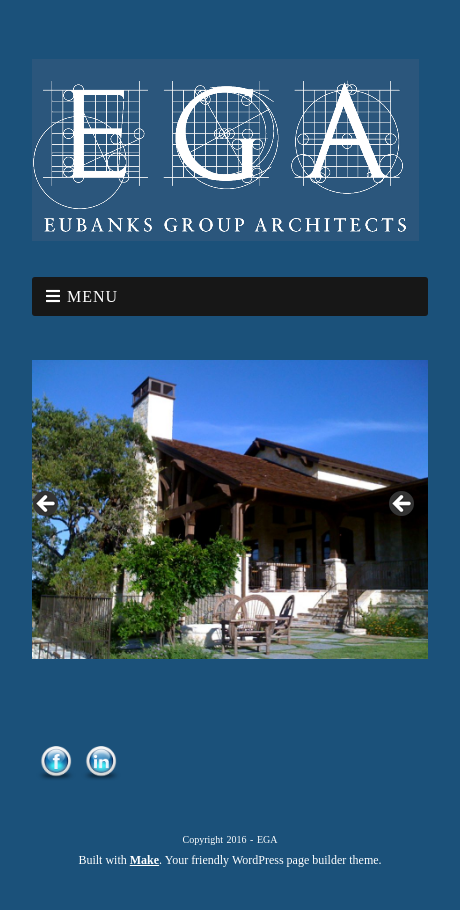 This screenshot has height=910, width=460. Describe the element at coordinates (144, 860) in the screenshot. I see `Make` at that location.